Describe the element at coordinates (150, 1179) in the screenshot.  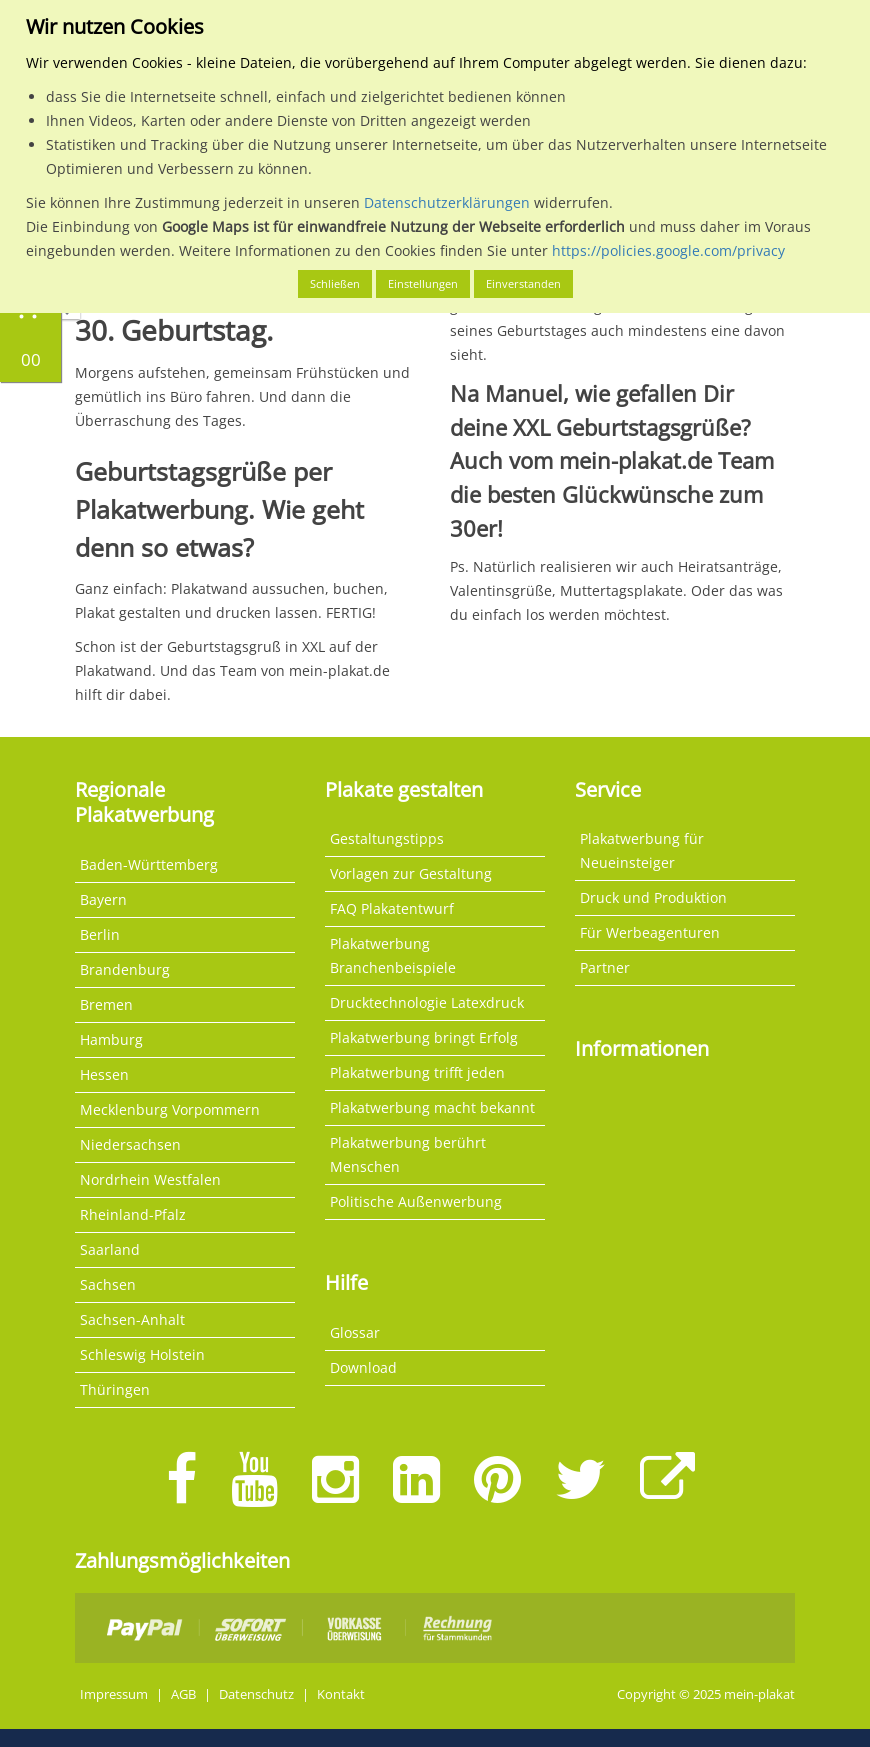
I see `Nordrhein Westfalen` at that location.